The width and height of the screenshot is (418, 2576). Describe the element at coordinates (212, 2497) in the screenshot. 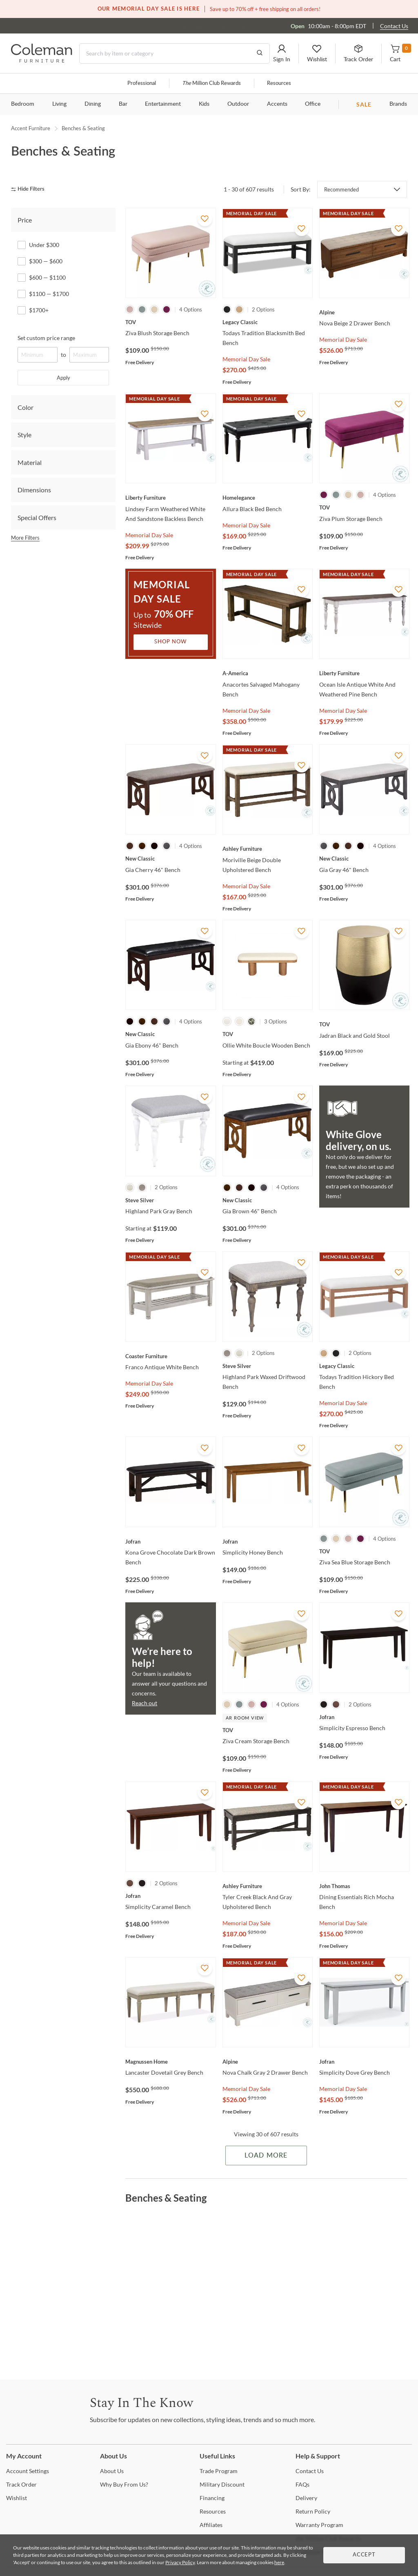

I see `[Financing]` at that location.